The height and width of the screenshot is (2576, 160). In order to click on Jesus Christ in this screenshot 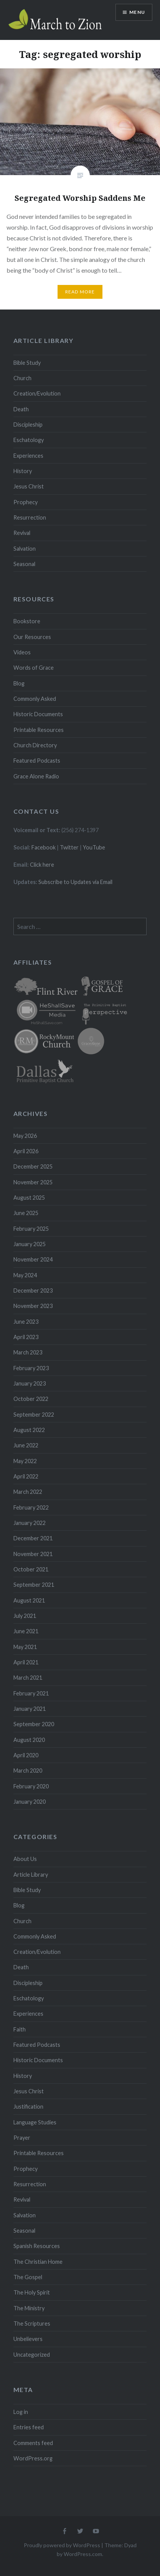, I will do `click(28, 486)`.